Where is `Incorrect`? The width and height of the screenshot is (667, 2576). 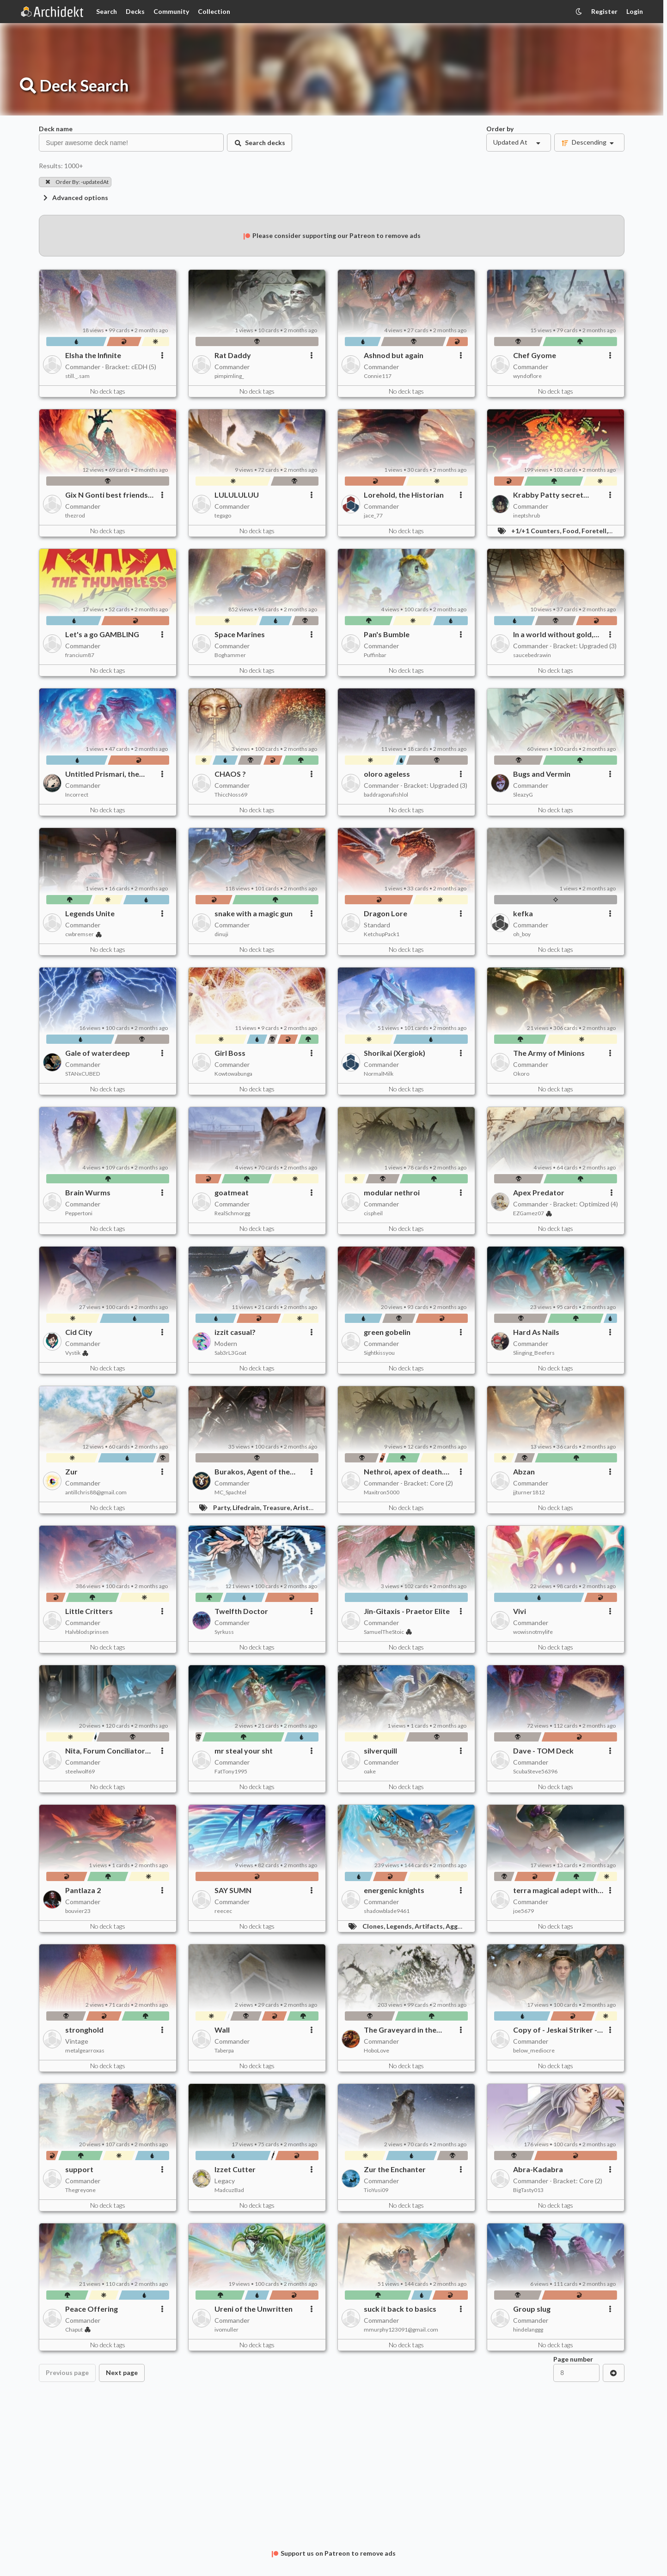
Incorrect is located at coordinates (76, 794).